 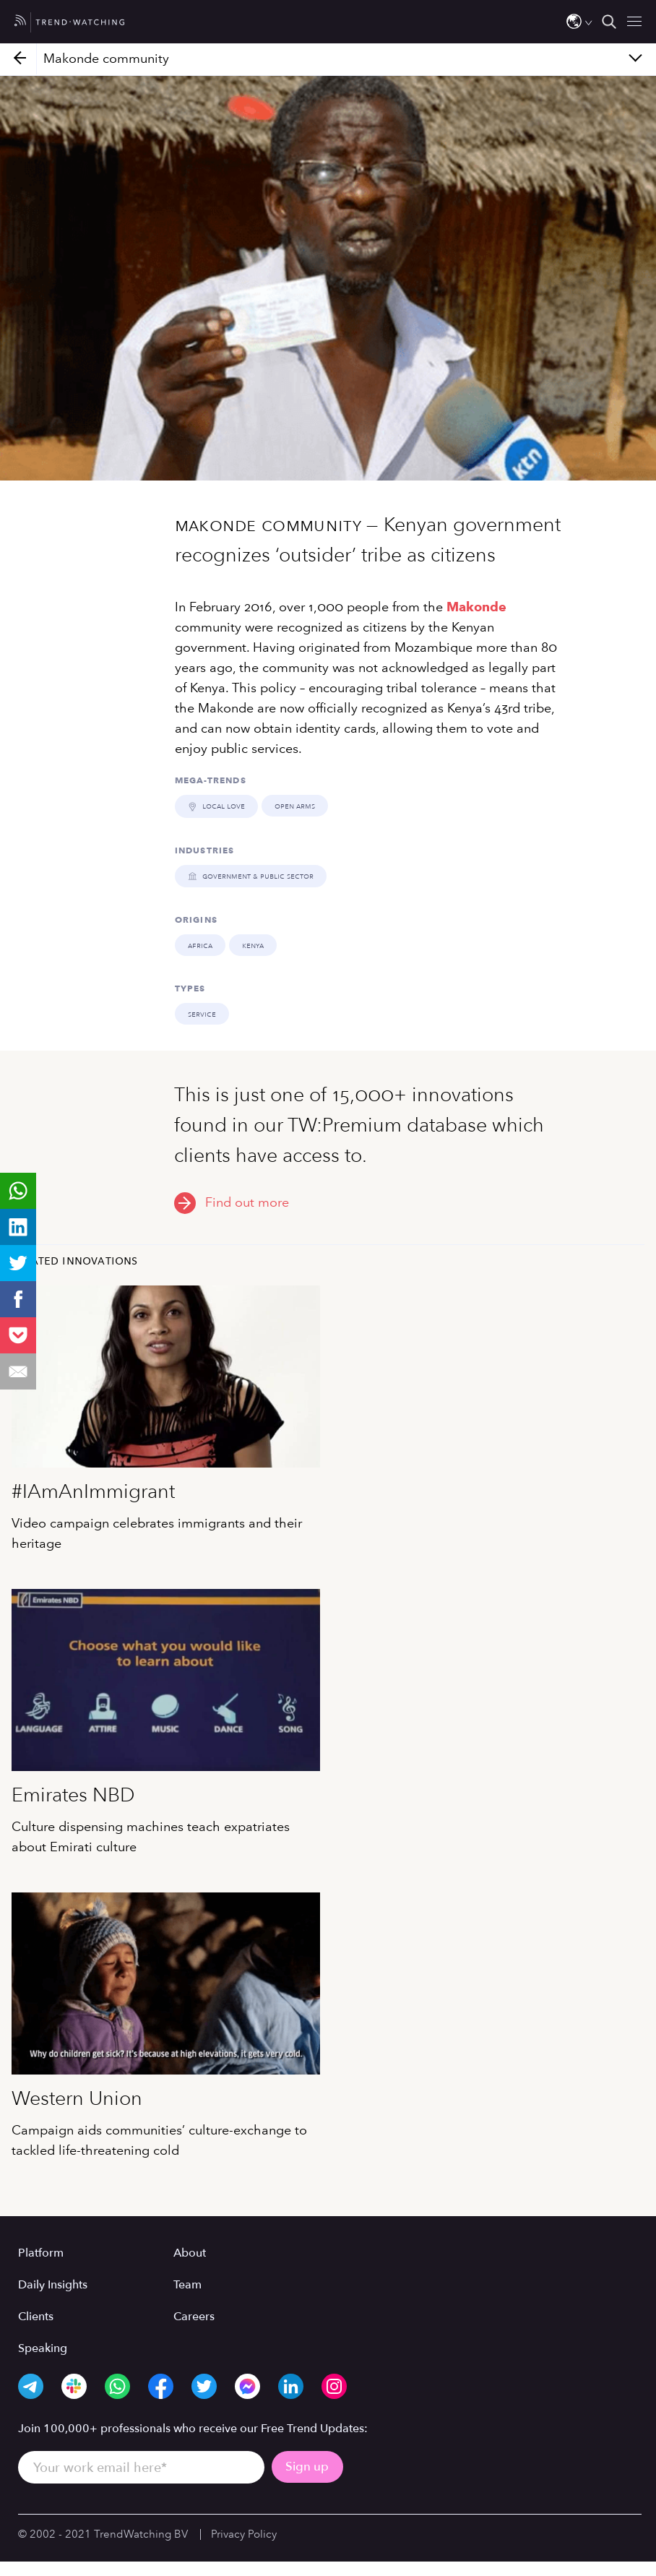 What do you see at coordinates (200, 944) in the screenshot?
I see `Africa` at bounding box center [200, 944].